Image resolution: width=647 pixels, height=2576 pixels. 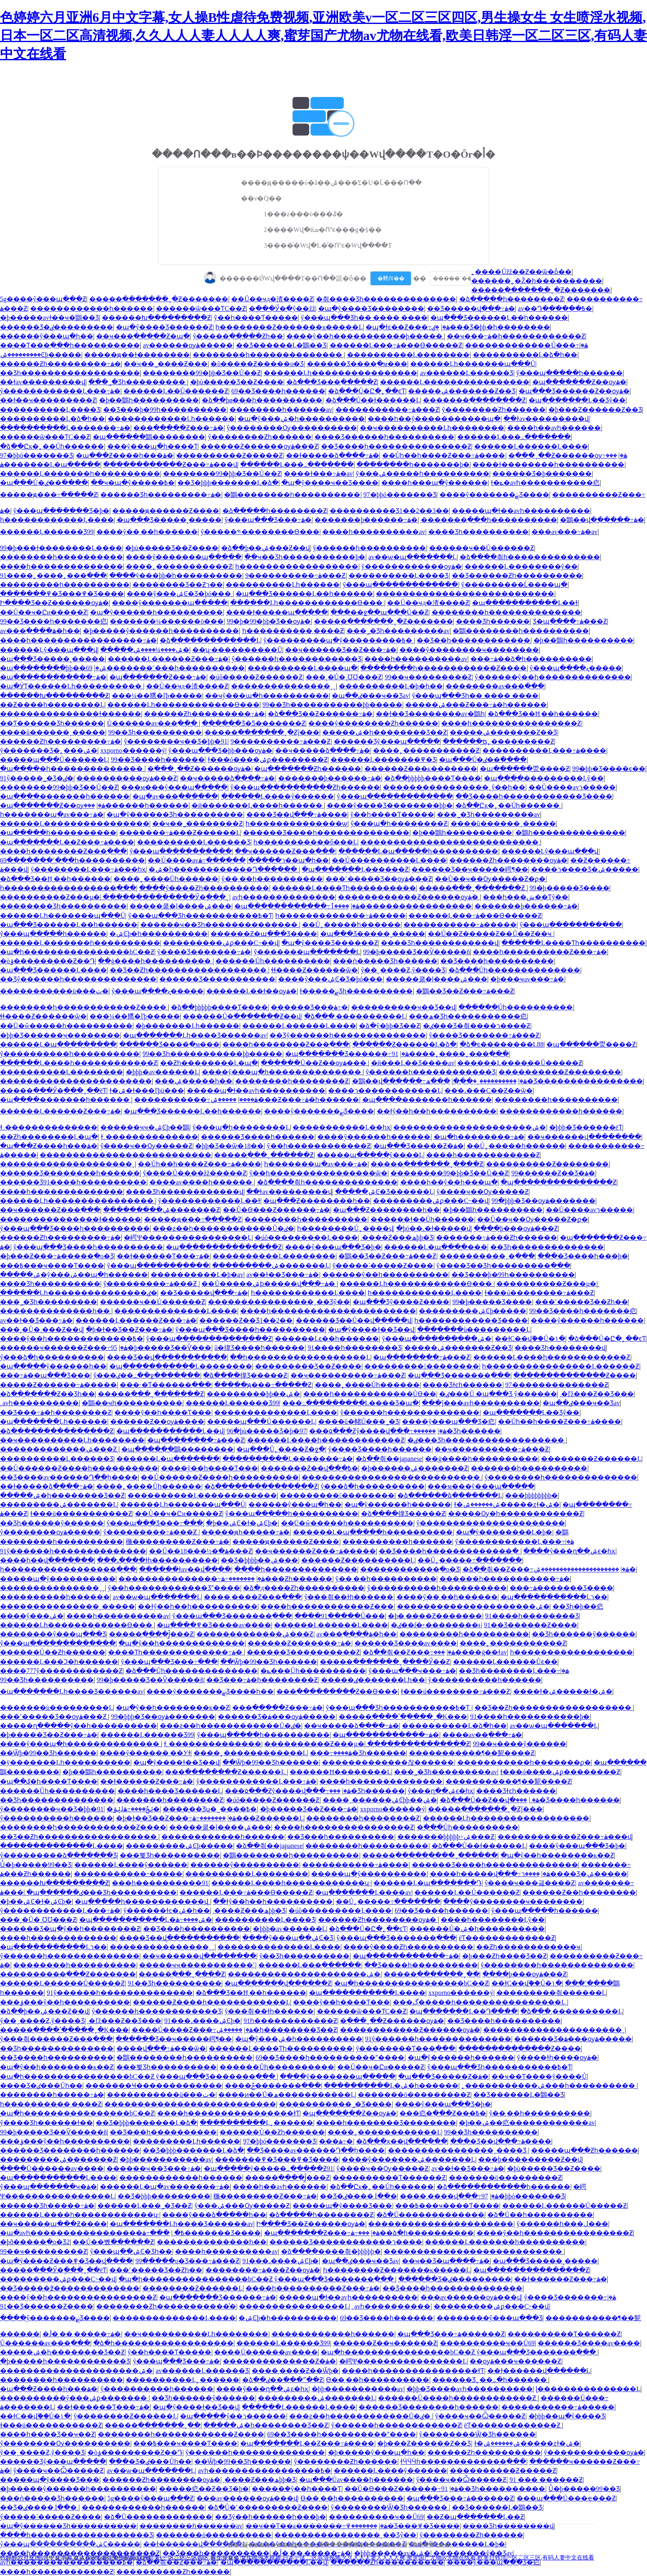 I want to click on ŷ���պ��������������Ƶ, so click(x=209, y=1338).